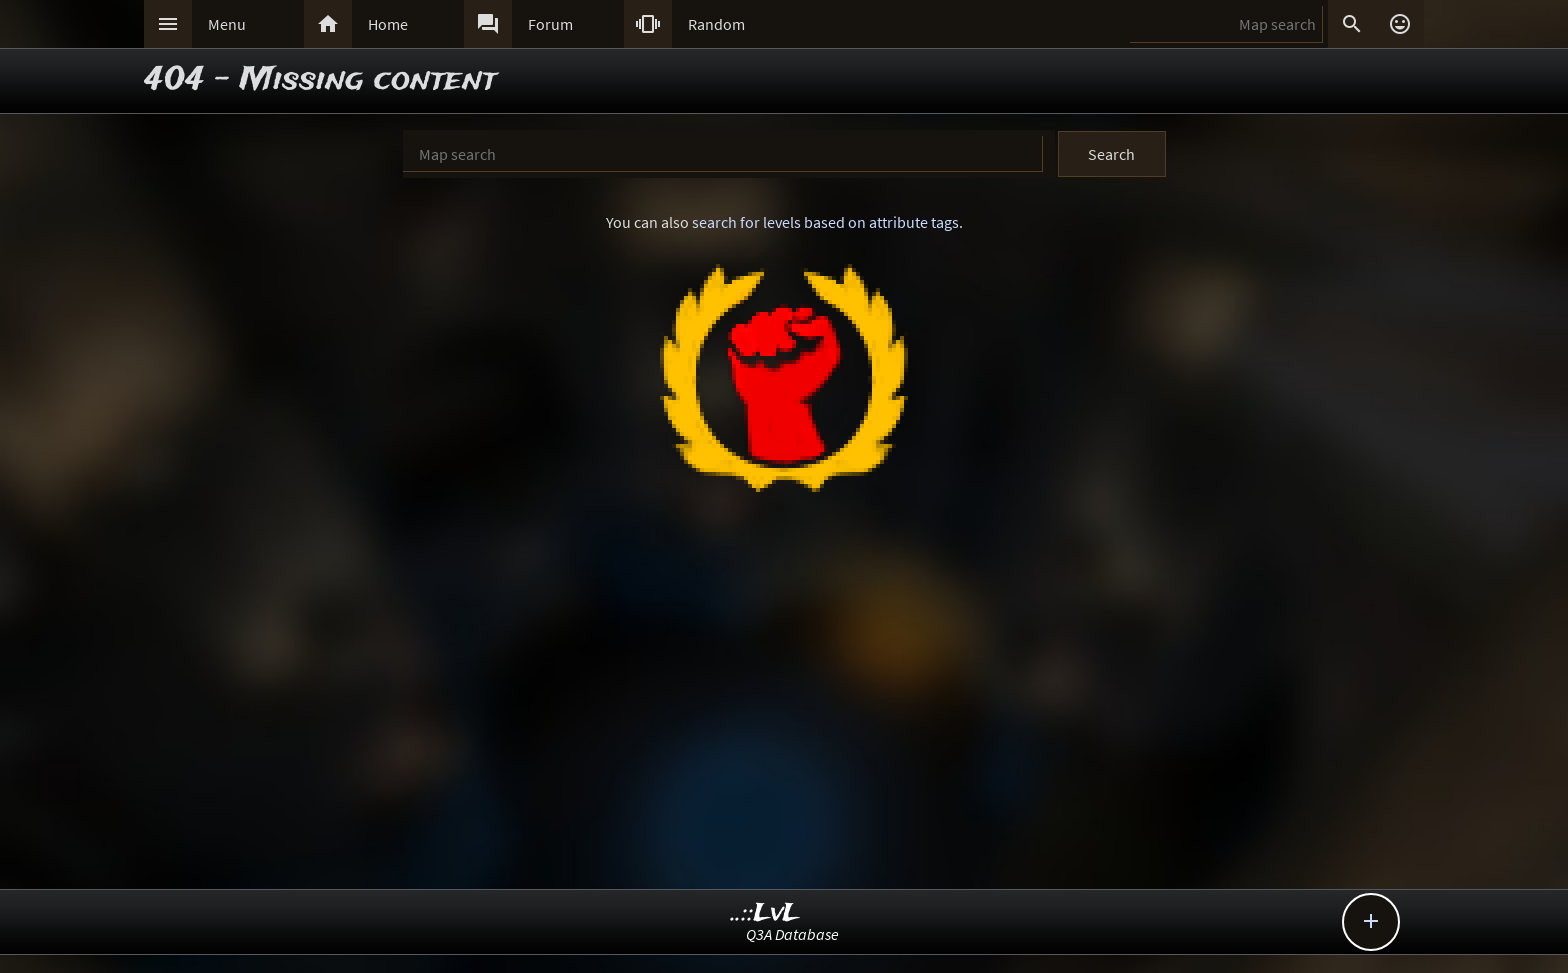 This screenshot has width=1568, height=973. Describe the element at coordinates (716, 24) in the screenshot. I see `Random` at that location.